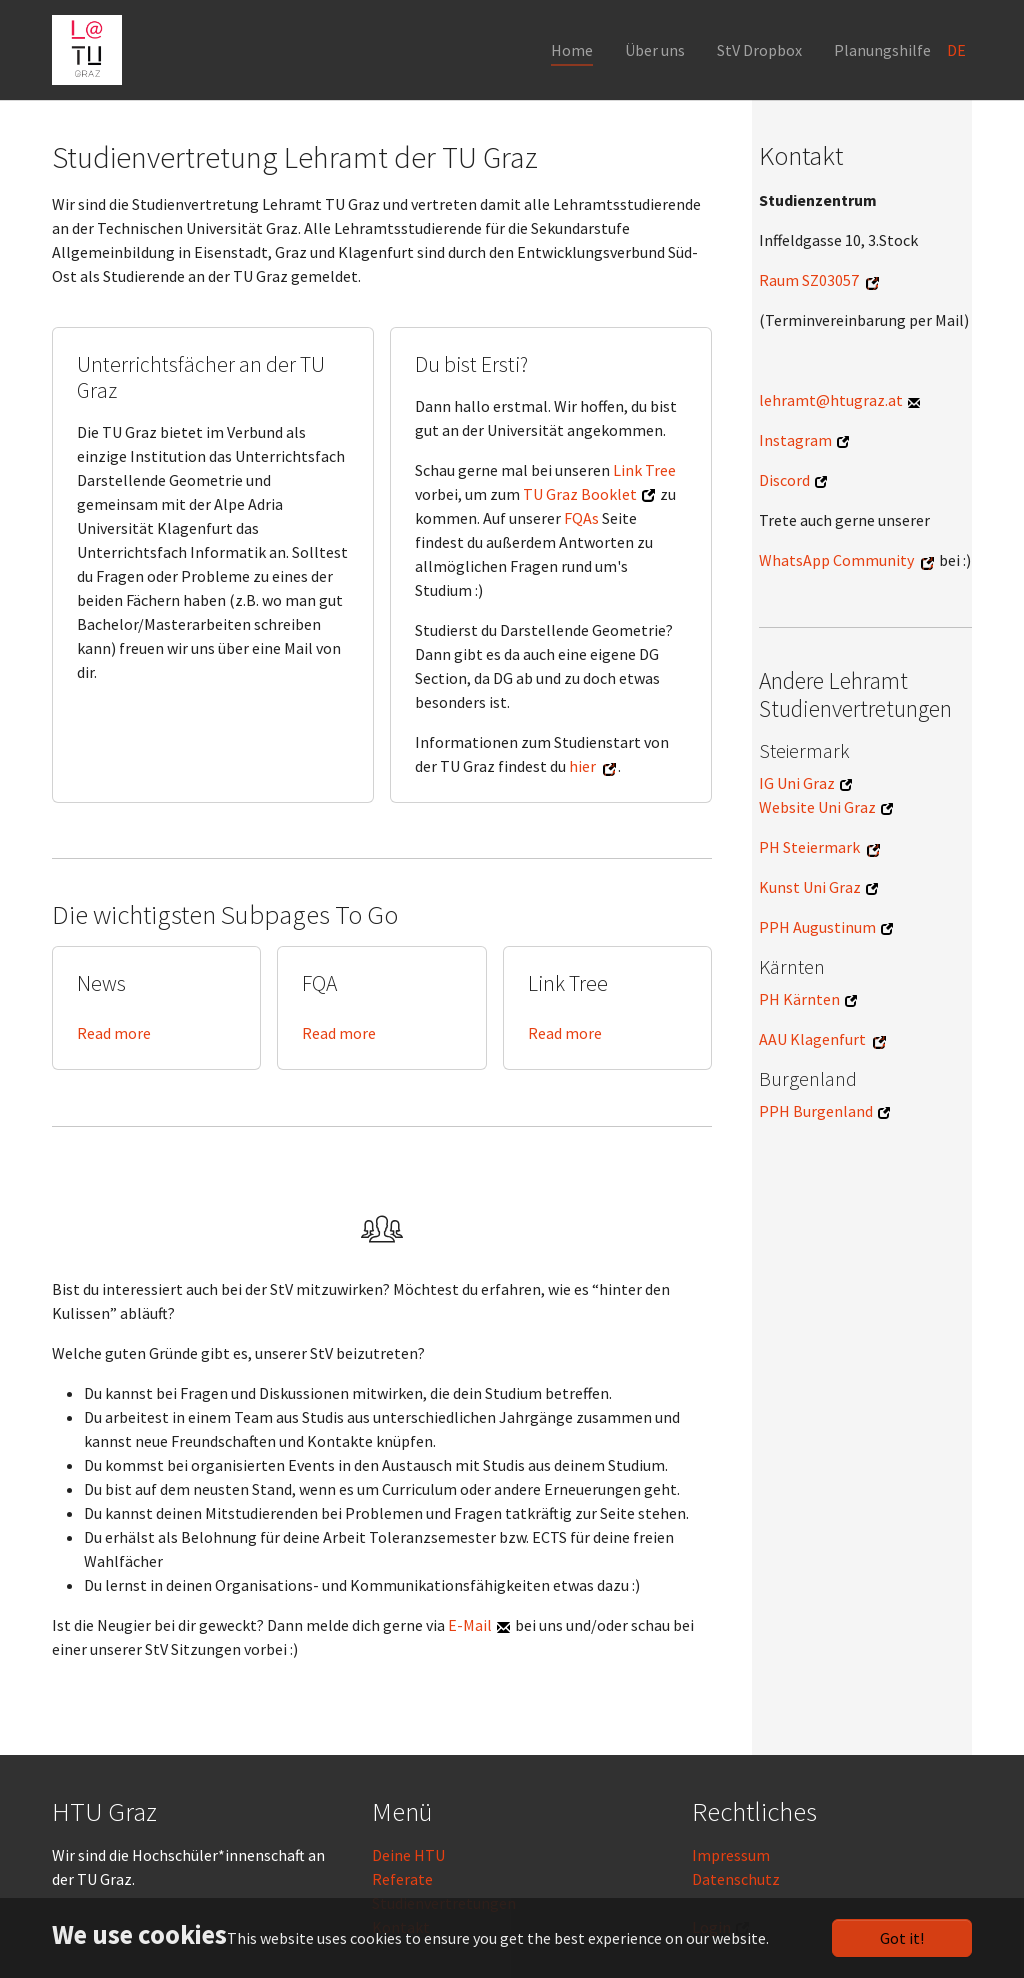  Describe the element at coordinates (817, 927) in the screenshot. I see `PPH Augustinum` at that location.